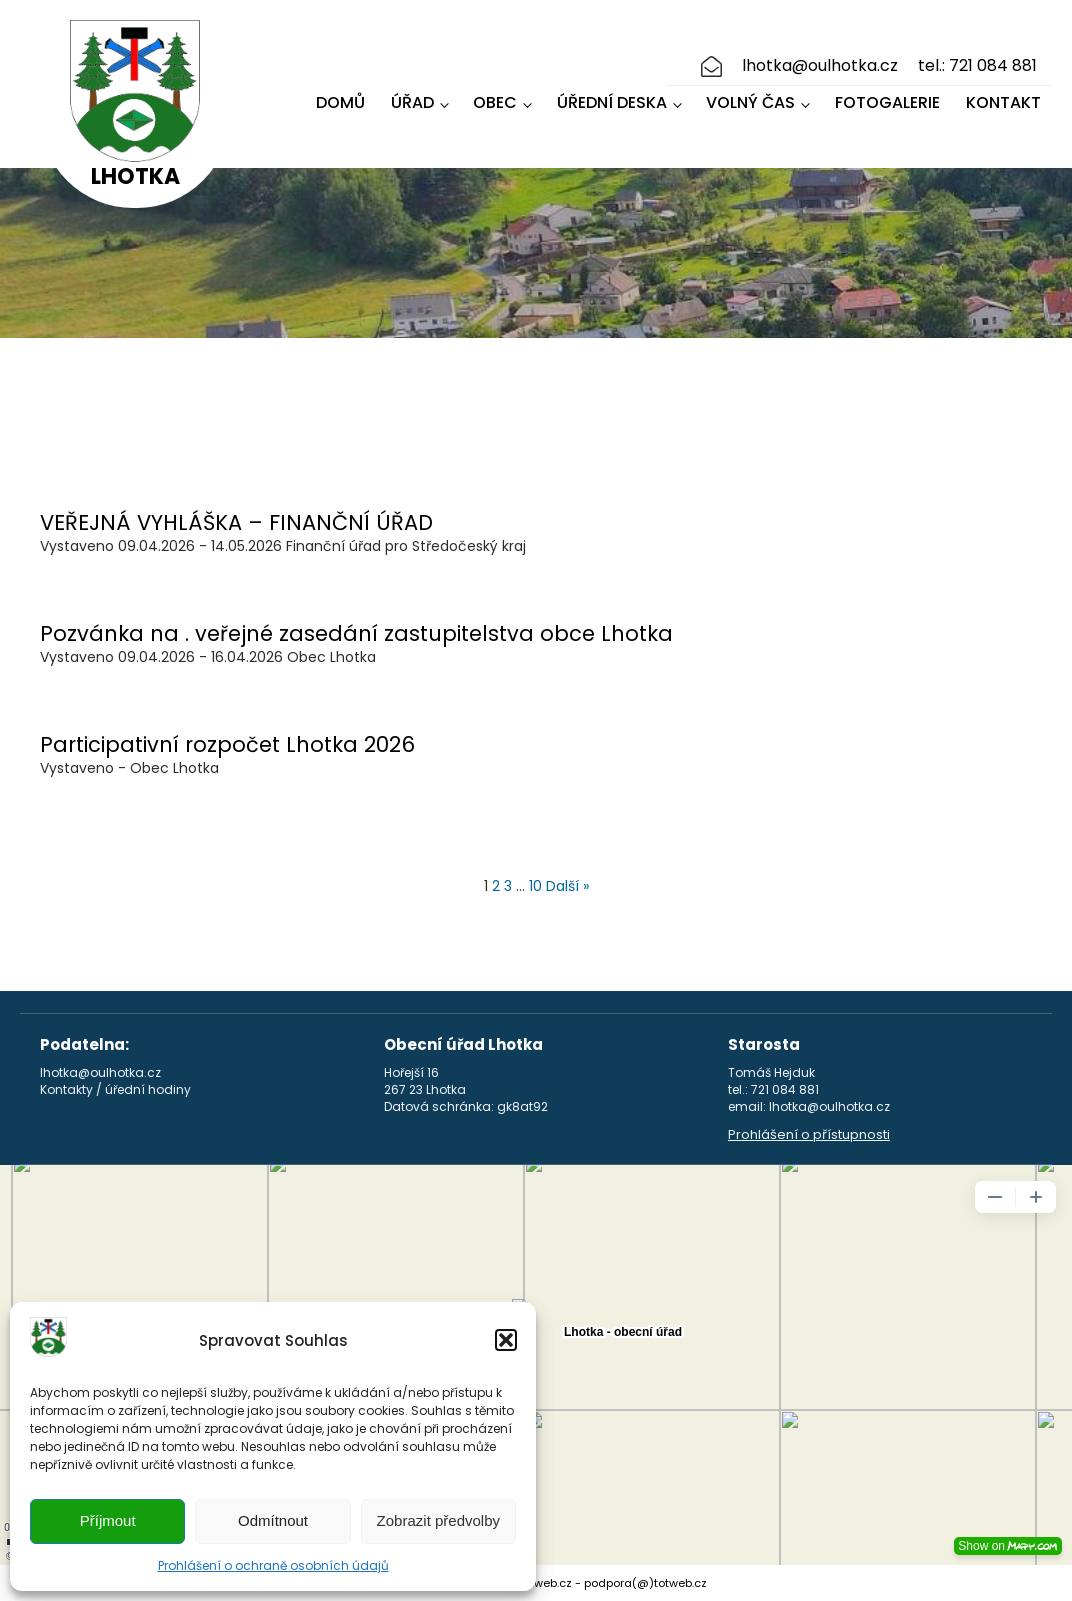 The height and width of the screenshot is (1601, 1072). What do you see at coordinates (438, 1520) in the screenshot?
I see `Zobrazit předvolby` at bounding box center [438, 1520].